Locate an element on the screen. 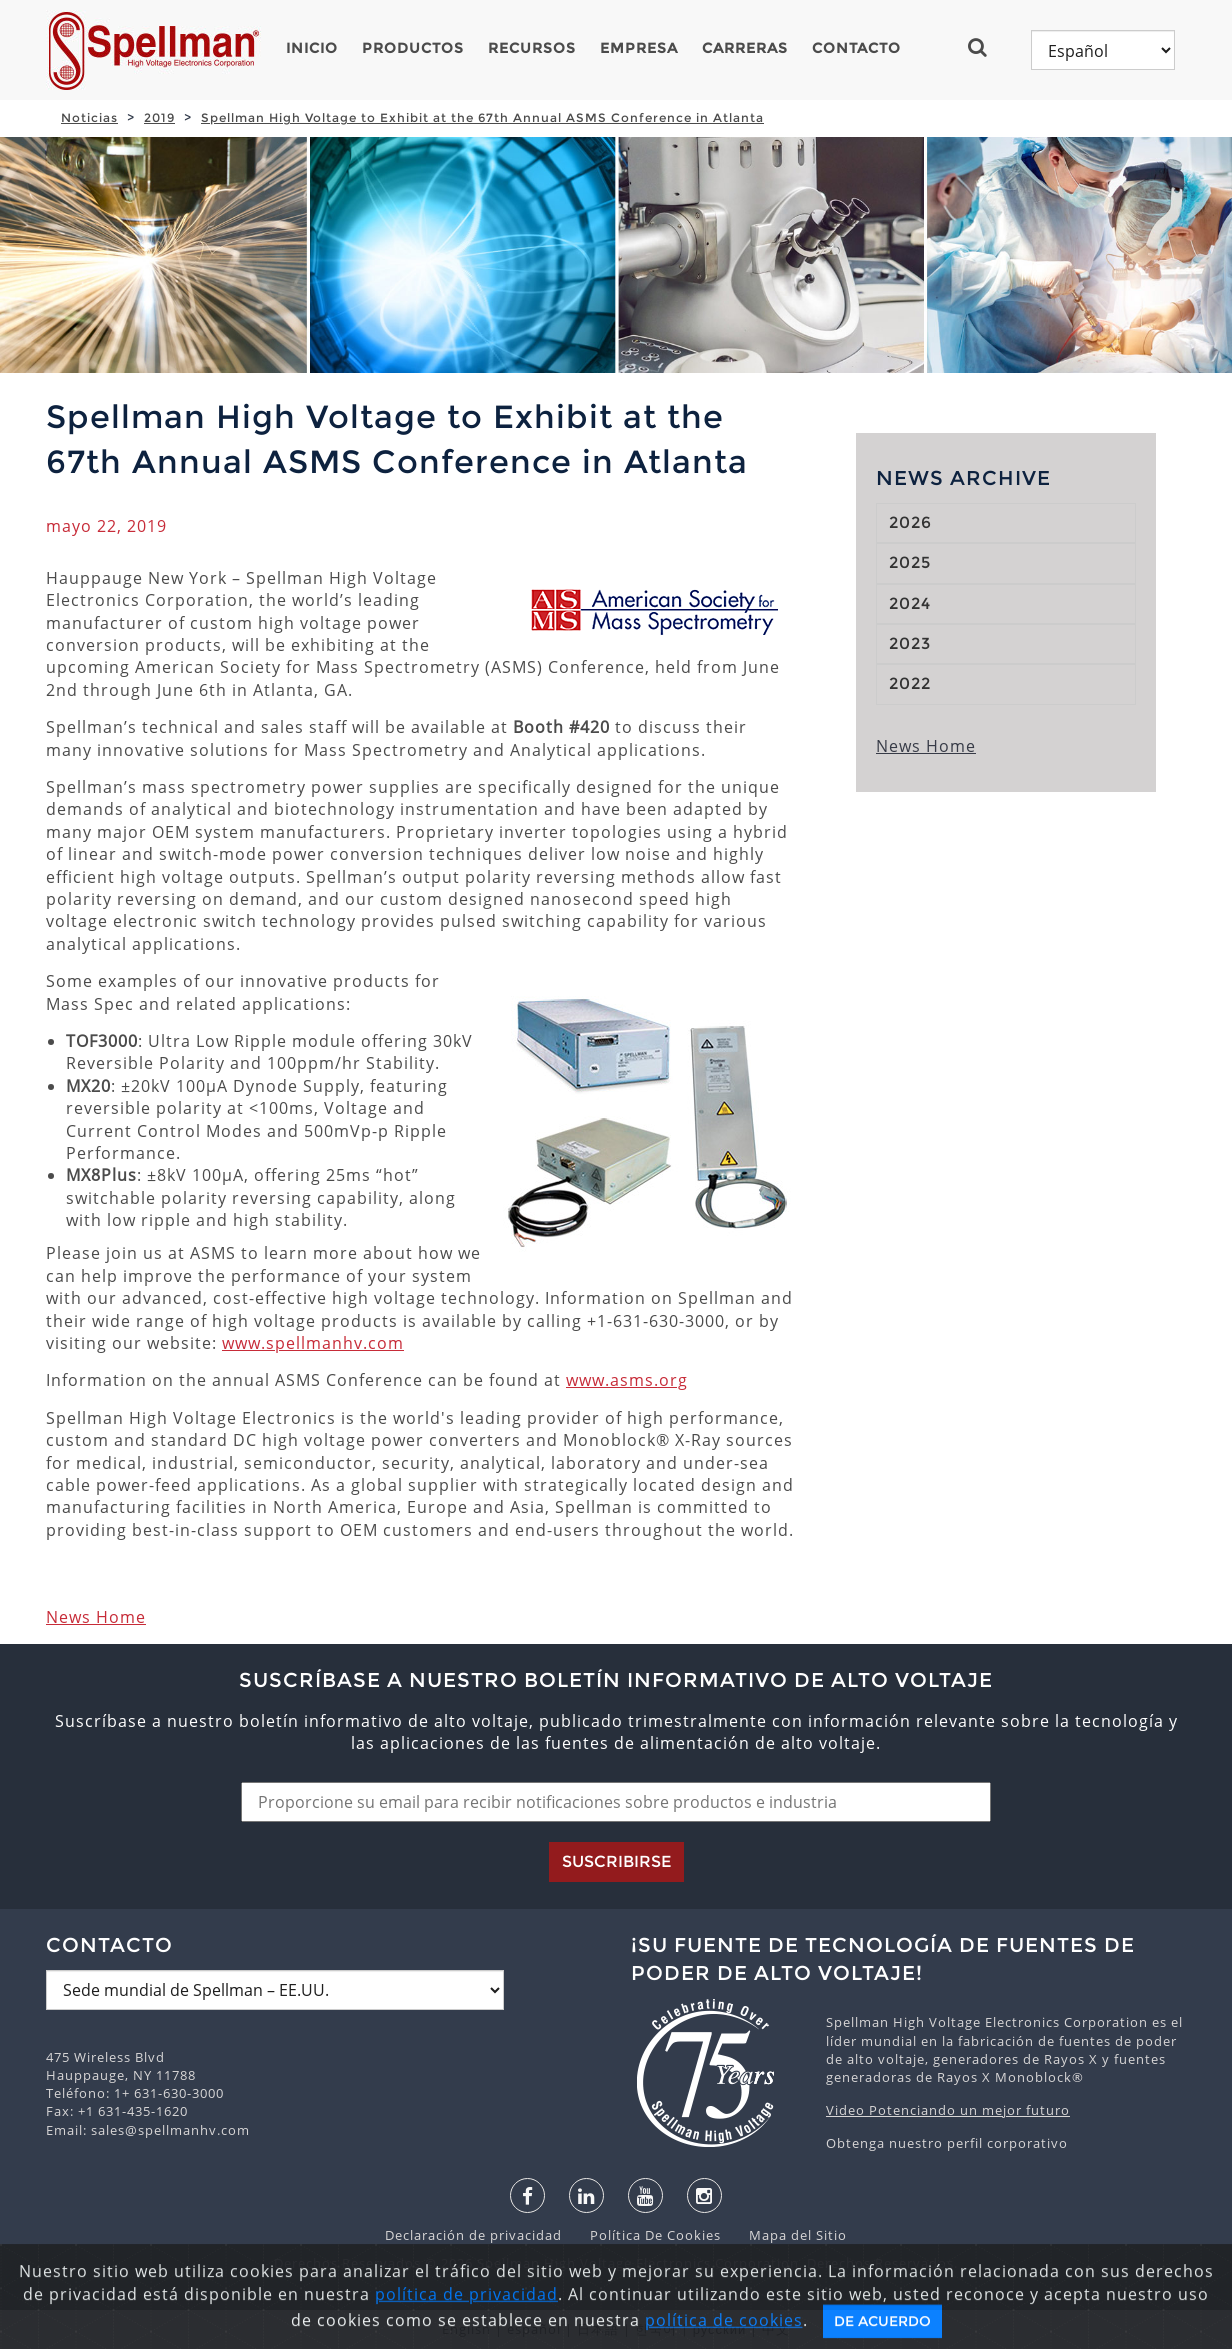 This screenshot has height=2349, width=1232. www.spellmanhv.com is located at coordinates (313, 1343).